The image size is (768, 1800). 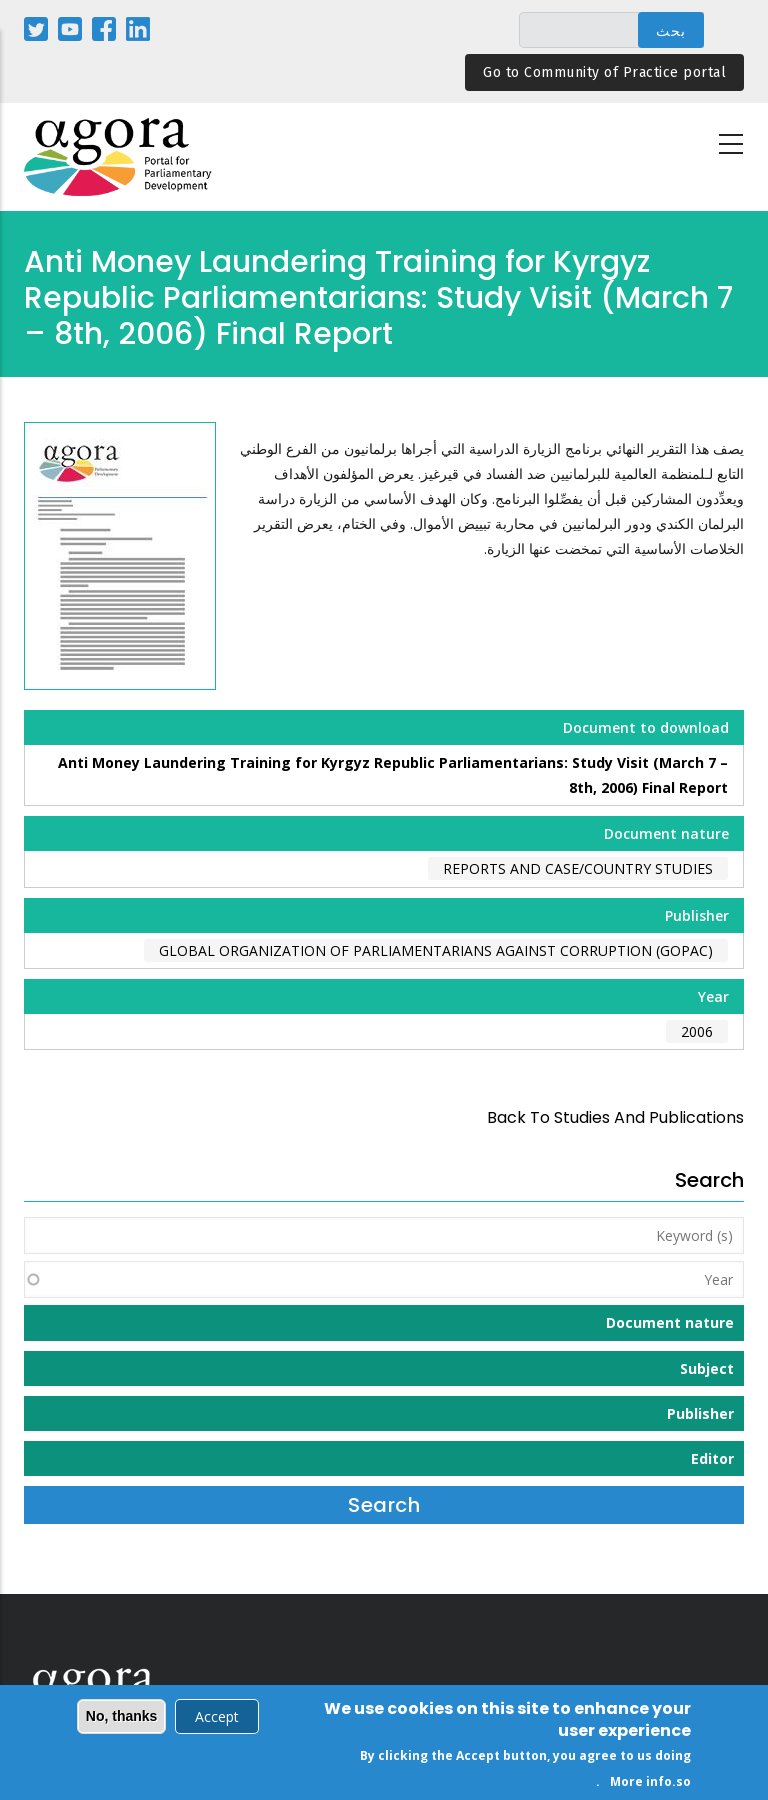 What do you see at coordinates (217, 1719) in the screenshot?
I see `Accept` at bounding box center [217, 1719].